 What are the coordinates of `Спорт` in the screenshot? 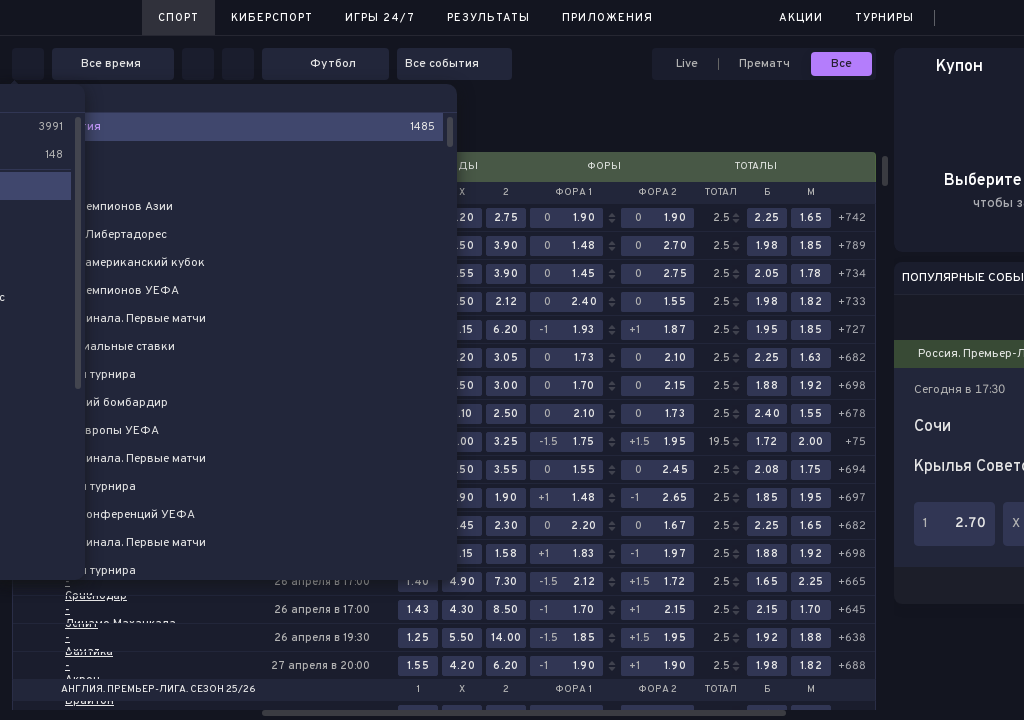 It's located at (178, 18).